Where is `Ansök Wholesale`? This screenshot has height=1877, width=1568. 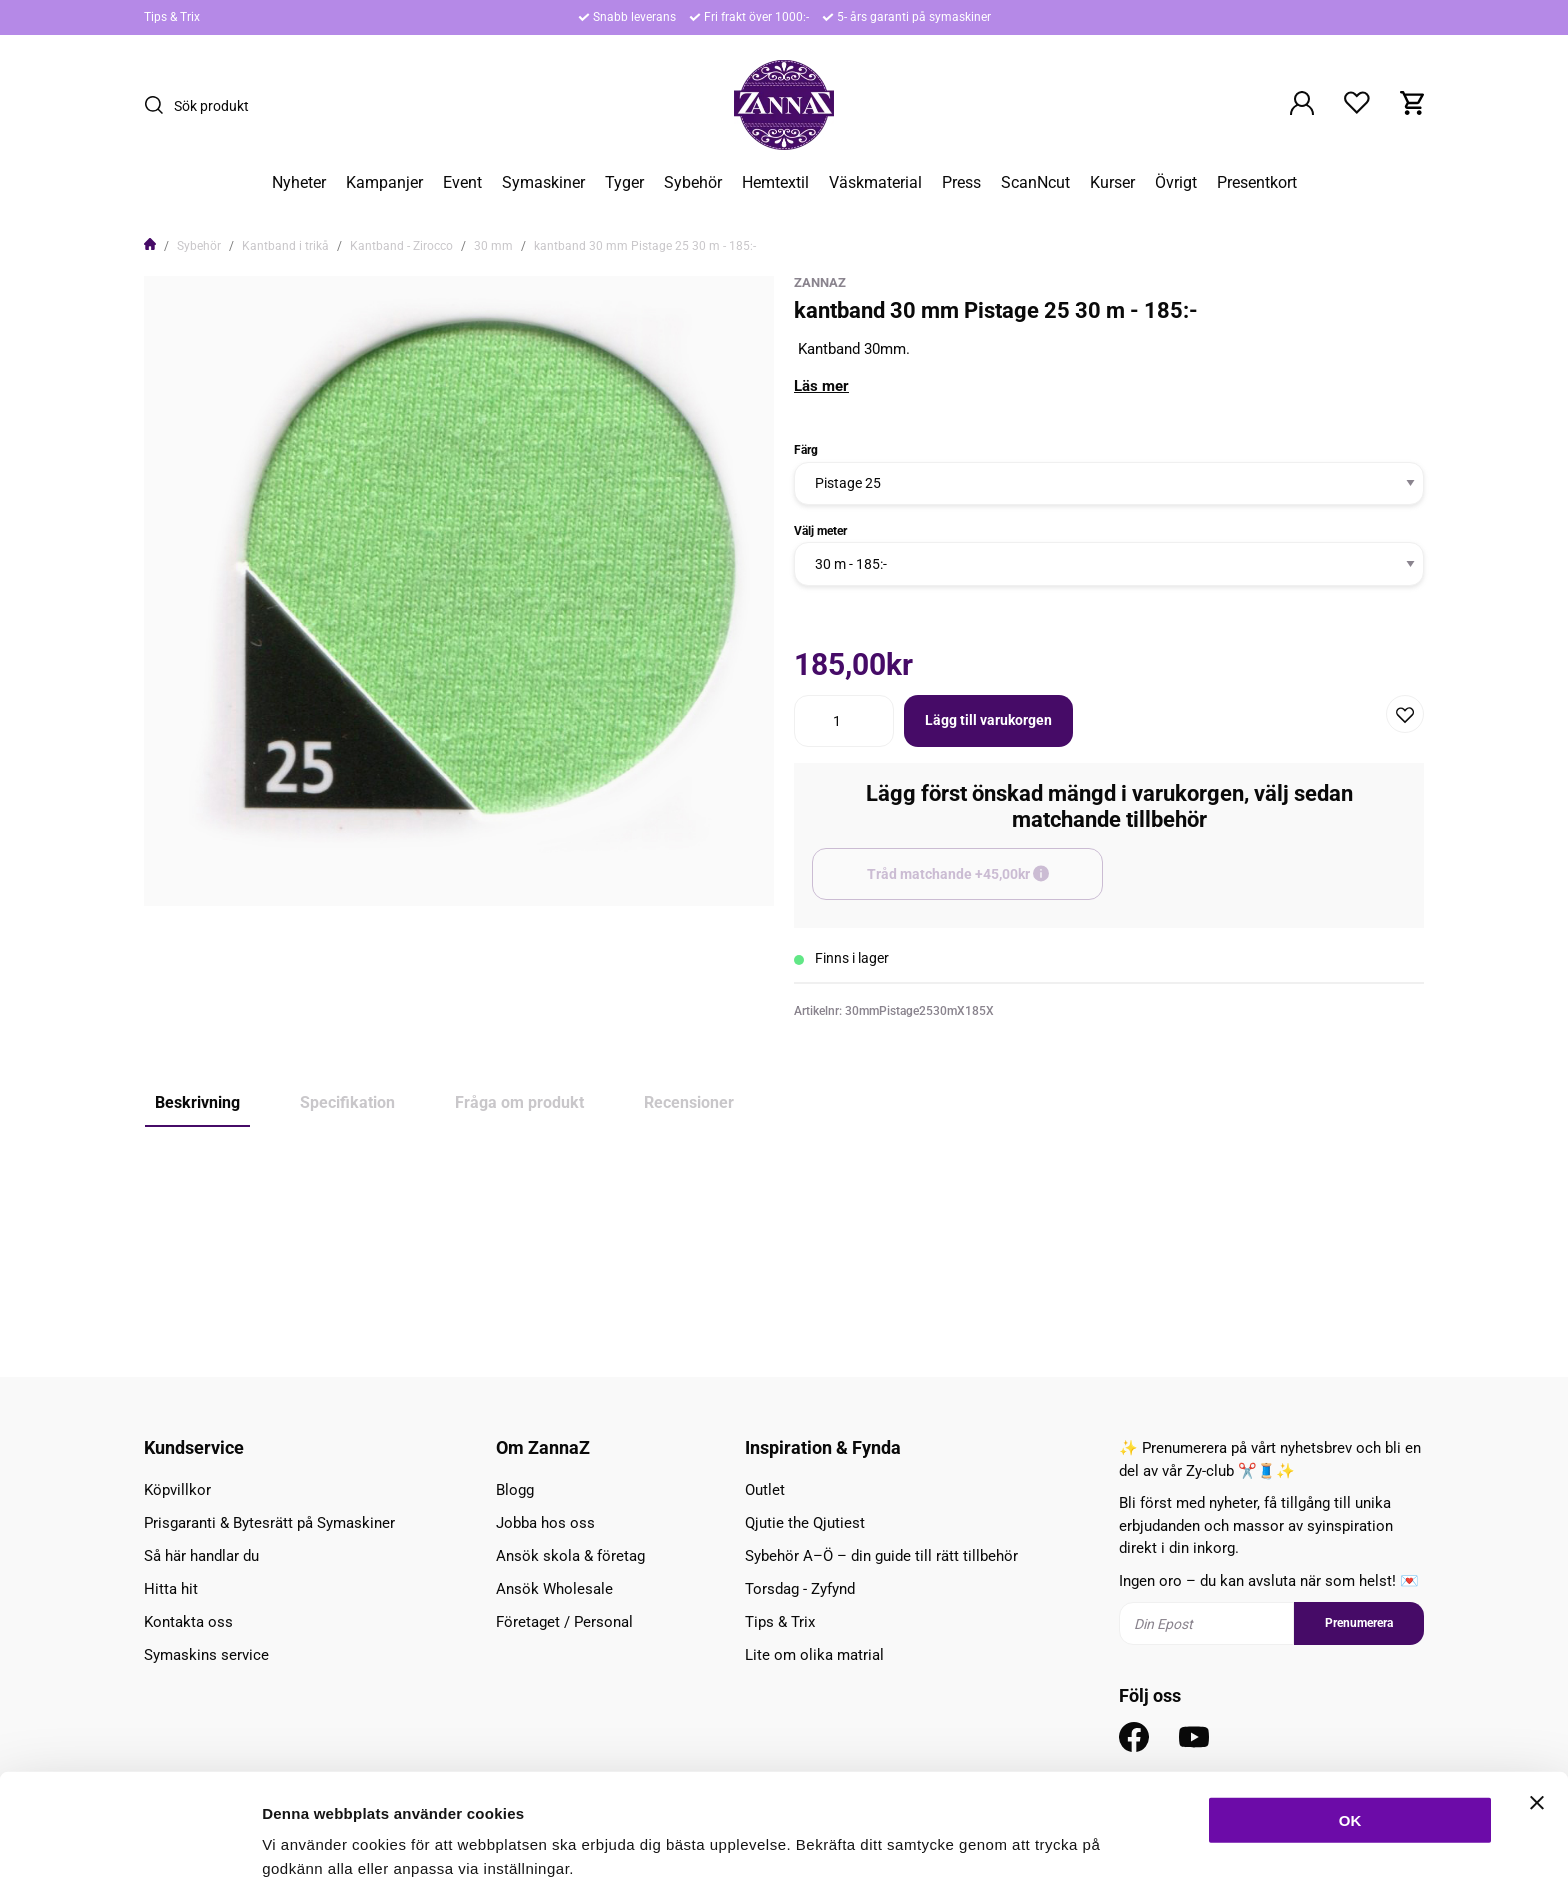 Ansök Wholesale is located at coordinates (554, 1589).